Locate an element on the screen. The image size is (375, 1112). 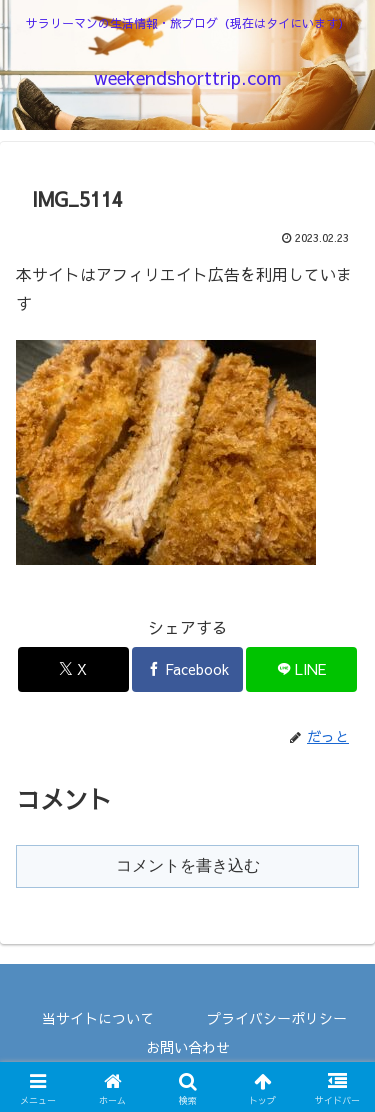
[Facebookでシェア] is located at coordinates (187, 669).